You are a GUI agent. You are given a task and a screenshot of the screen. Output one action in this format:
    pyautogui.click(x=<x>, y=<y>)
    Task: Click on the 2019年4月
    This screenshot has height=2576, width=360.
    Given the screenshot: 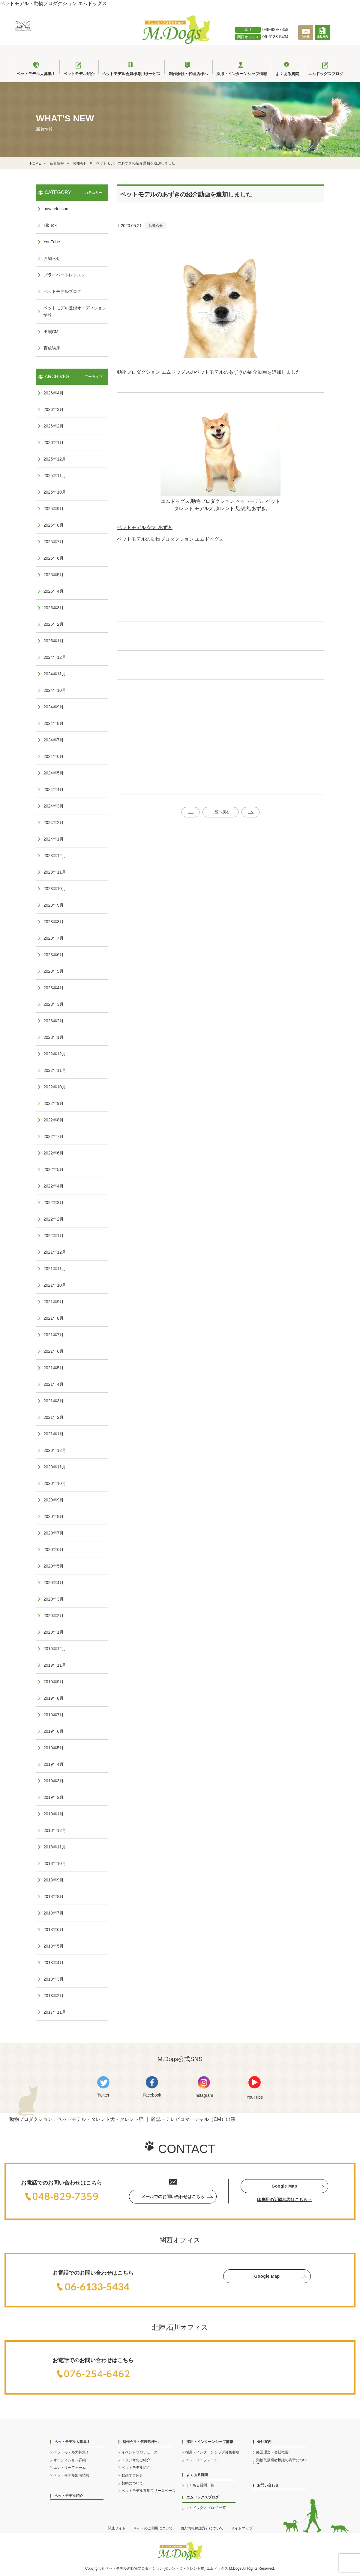 What is the action you would take?
    pyautogui.click(x=54, y=1764)
    